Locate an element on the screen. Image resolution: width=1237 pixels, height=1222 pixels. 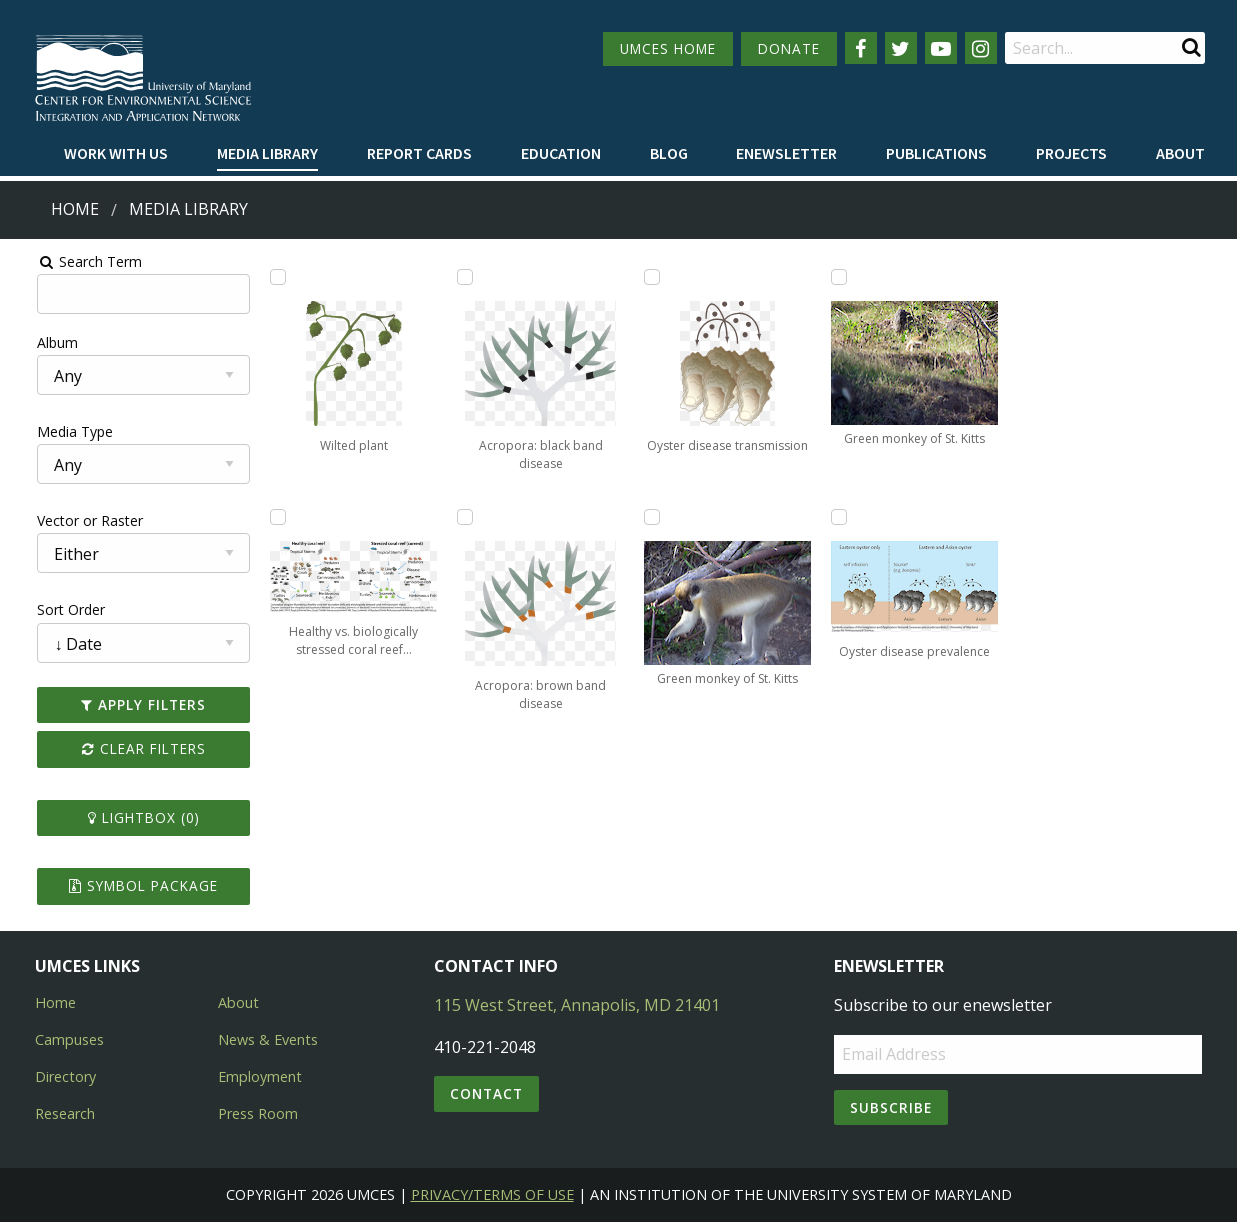
Vector or Raster is located at coordinates (66, 520).